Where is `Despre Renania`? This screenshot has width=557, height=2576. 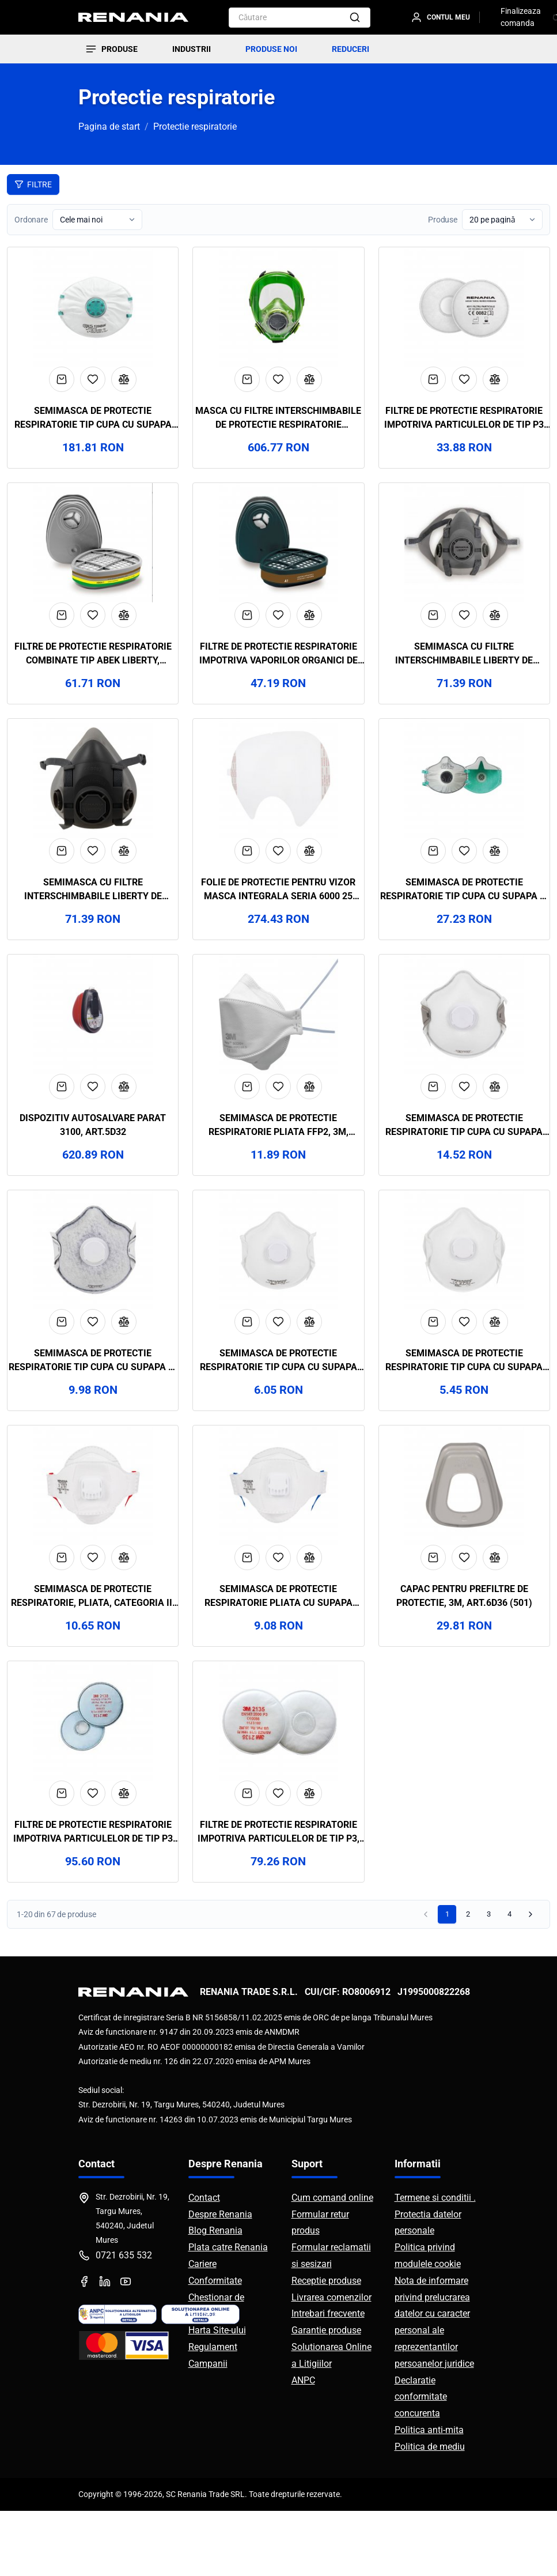
Despre Renania is located at coordinates (220, 2278).